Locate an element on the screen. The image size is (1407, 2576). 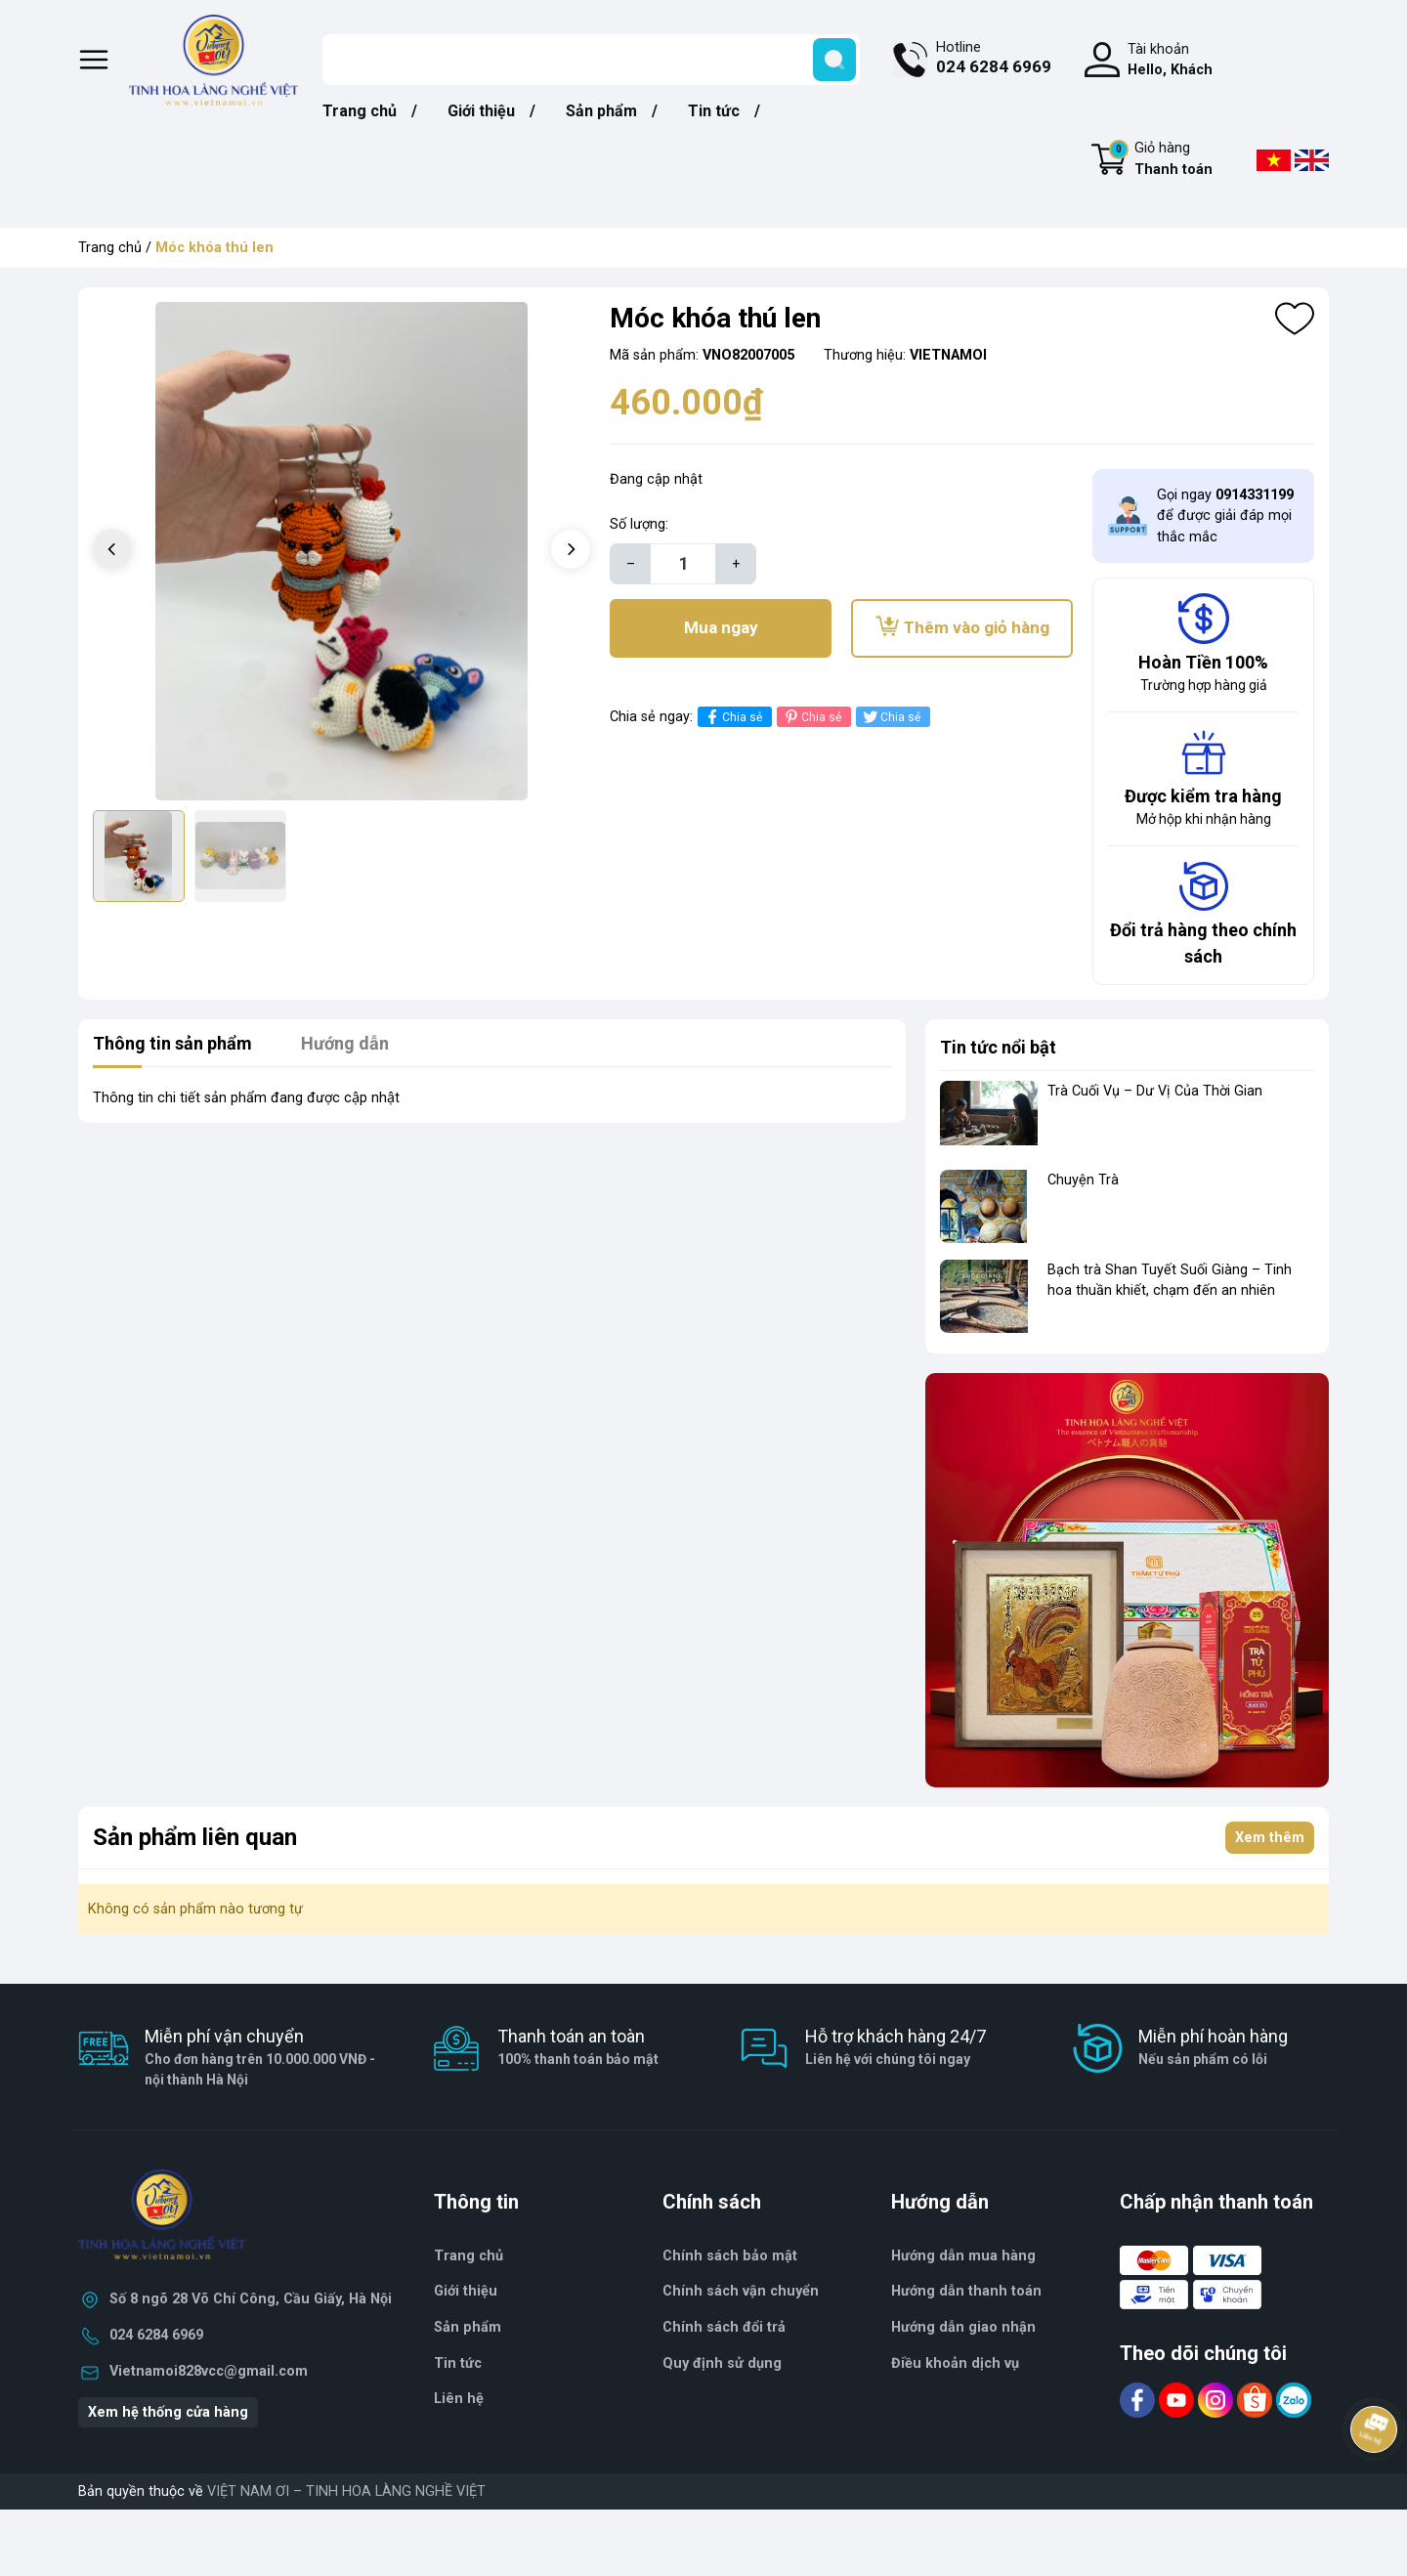
024 6284 6969 is located at coordinates (156, 2335).